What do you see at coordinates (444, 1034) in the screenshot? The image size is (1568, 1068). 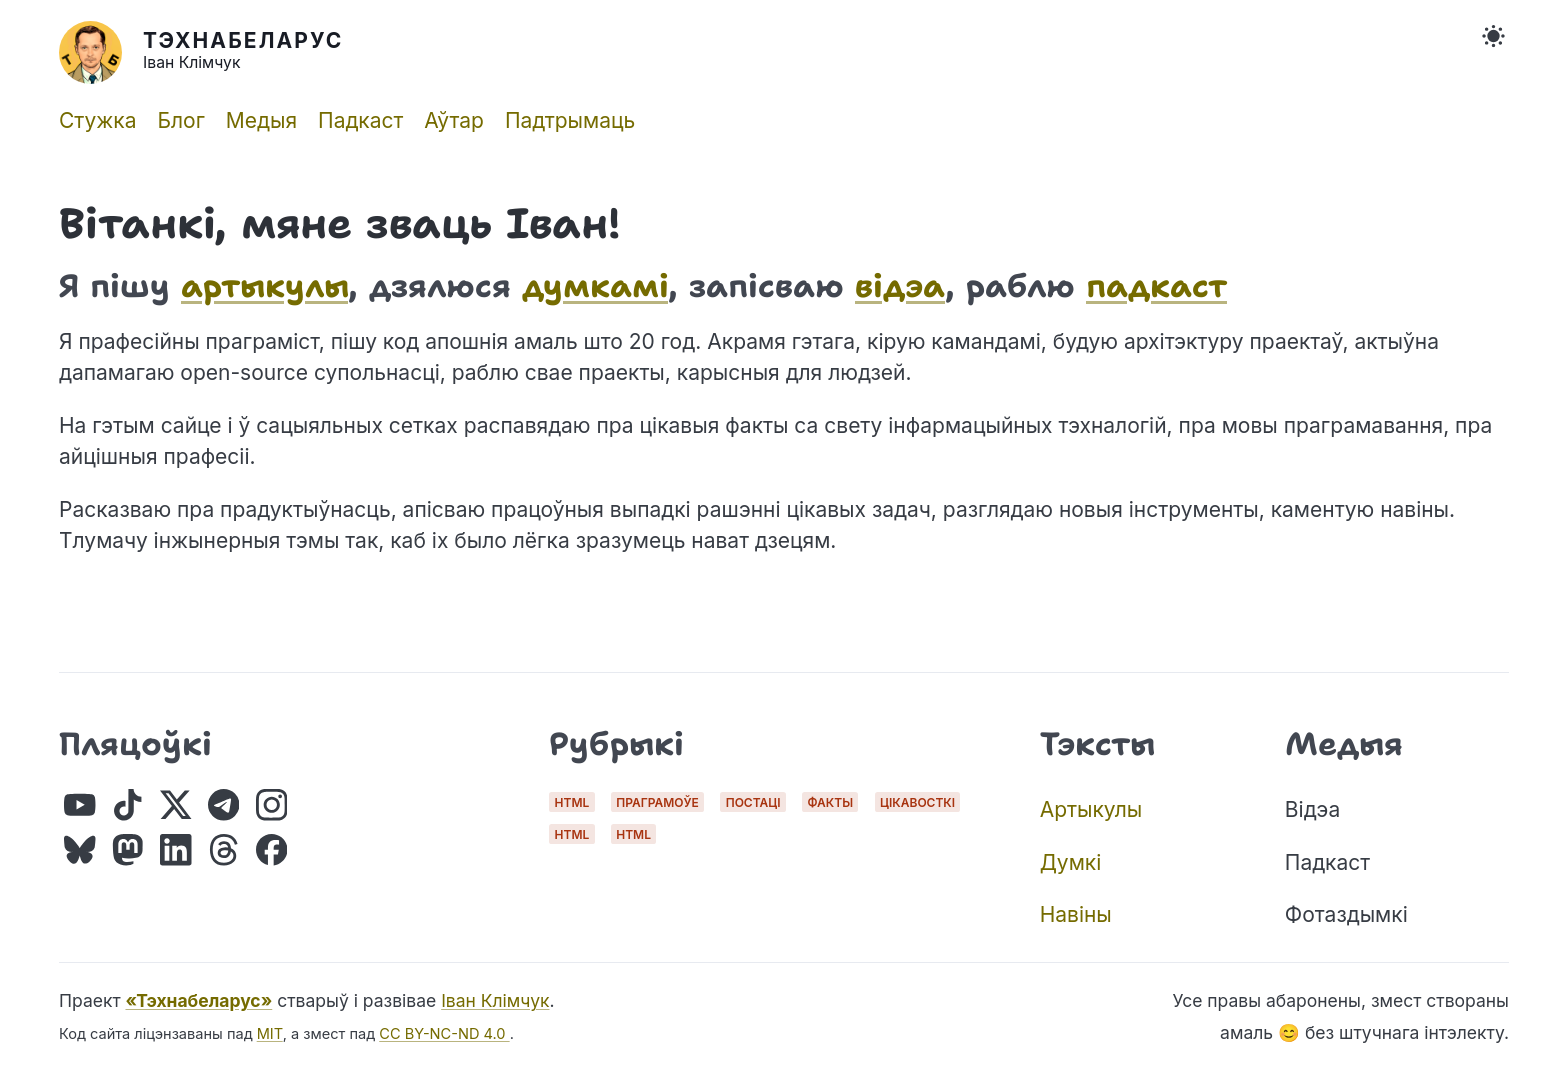 I see `CC BY-NC-ND 4.0` at bounding box center [444, 1034].